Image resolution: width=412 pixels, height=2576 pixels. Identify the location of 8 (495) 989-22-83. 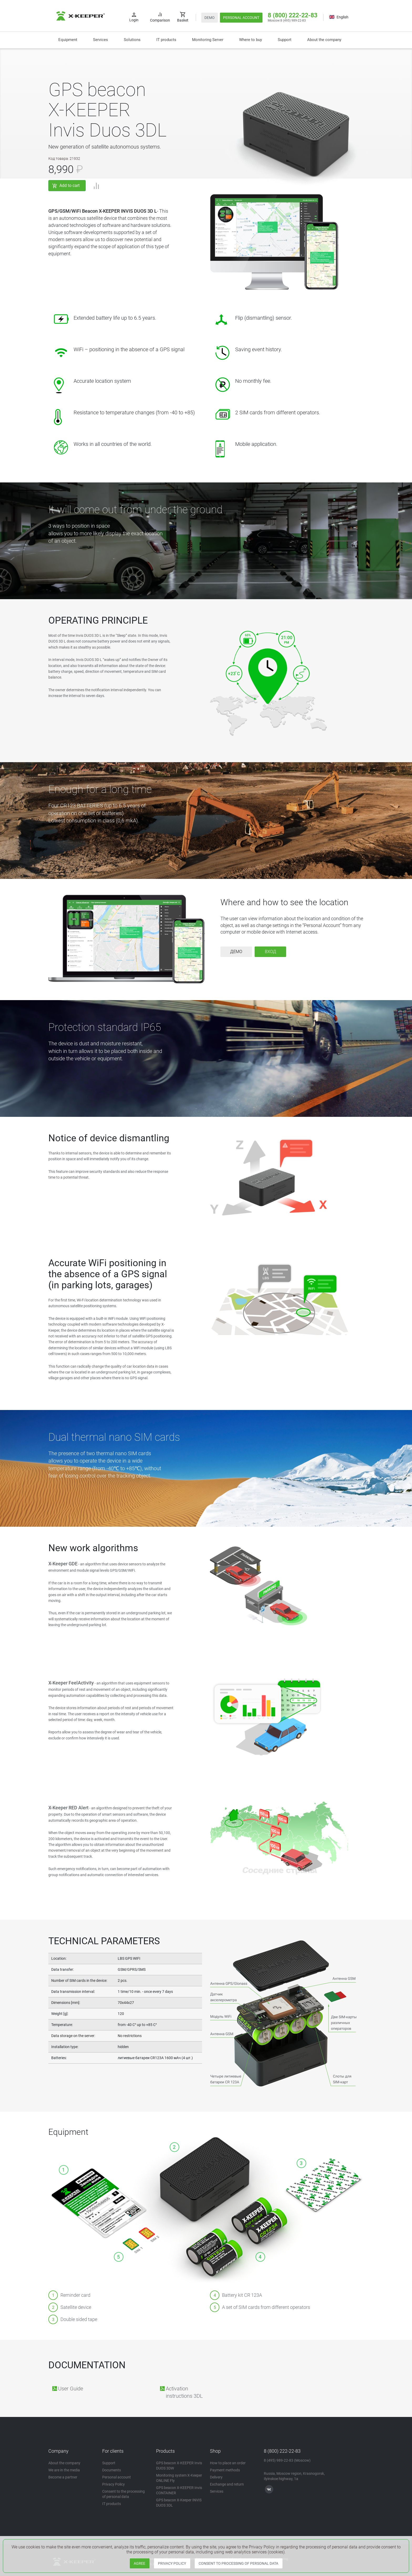
(293, 20).